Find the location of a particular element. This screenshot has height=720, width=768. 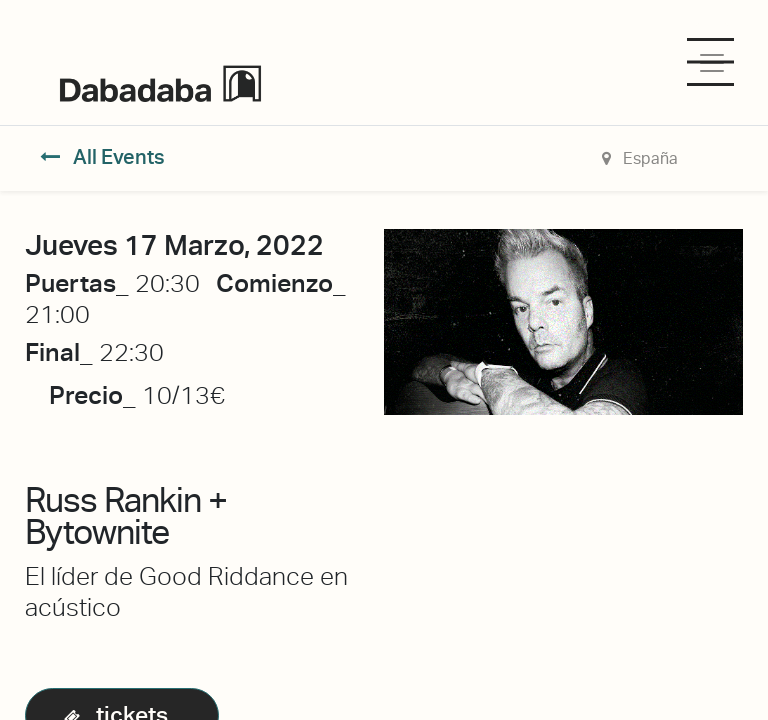

All Events is located at coordinates (102, 157).